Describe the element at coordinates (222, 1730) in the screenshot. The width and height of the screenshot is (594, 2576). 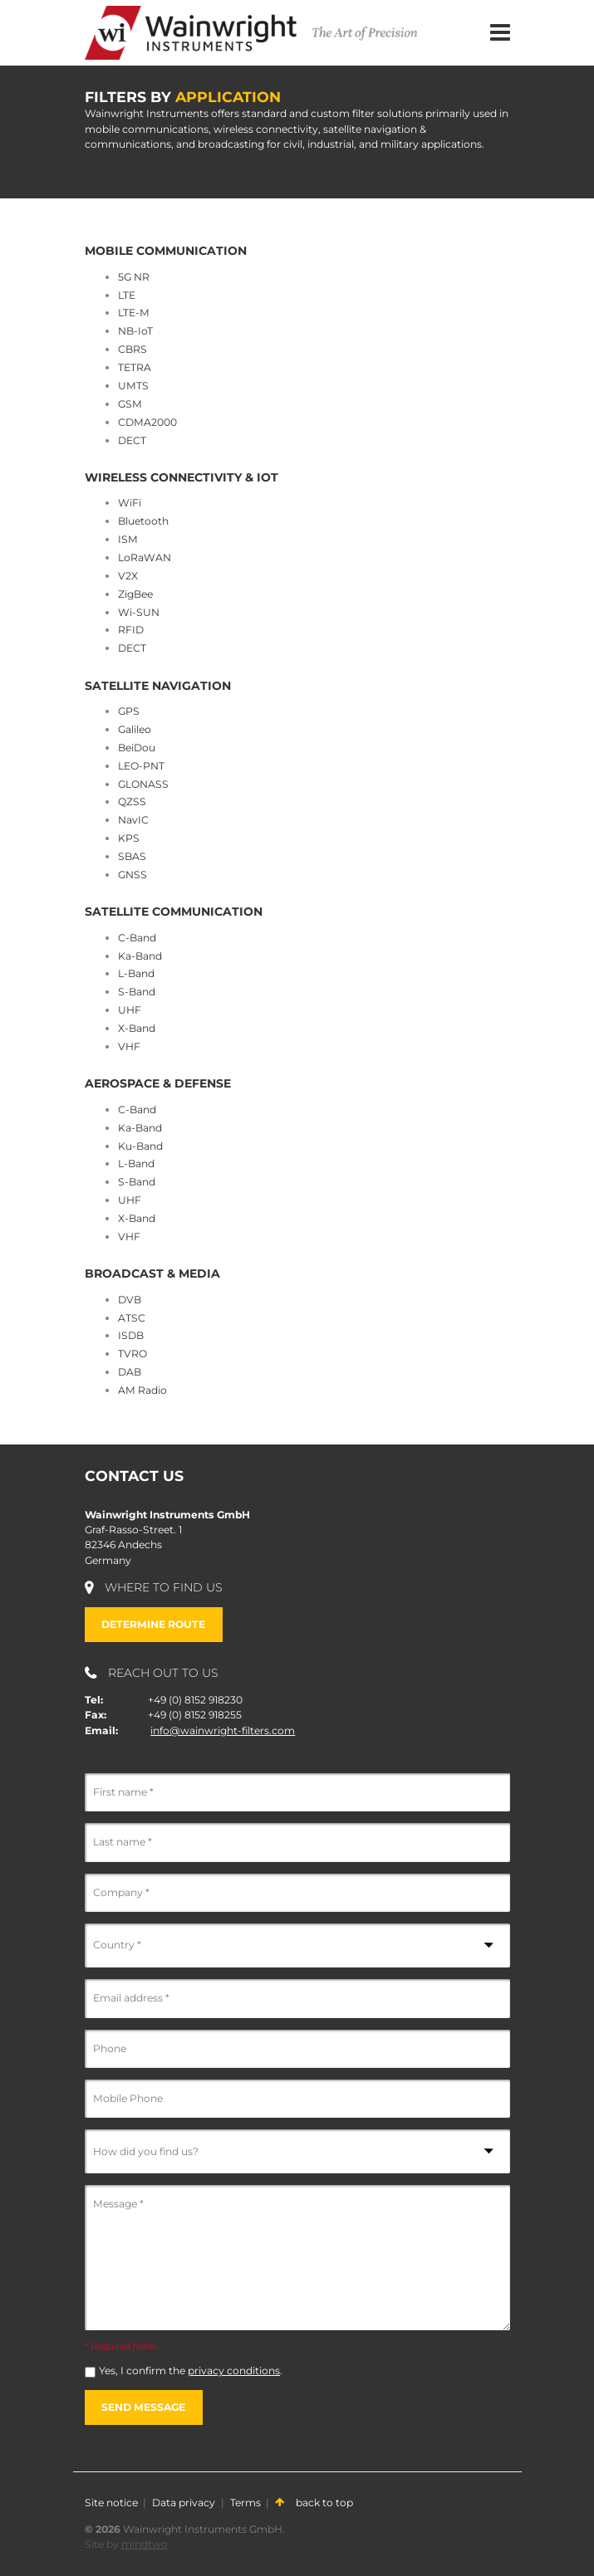
I see `info@wainwright-filters.com` at that location.